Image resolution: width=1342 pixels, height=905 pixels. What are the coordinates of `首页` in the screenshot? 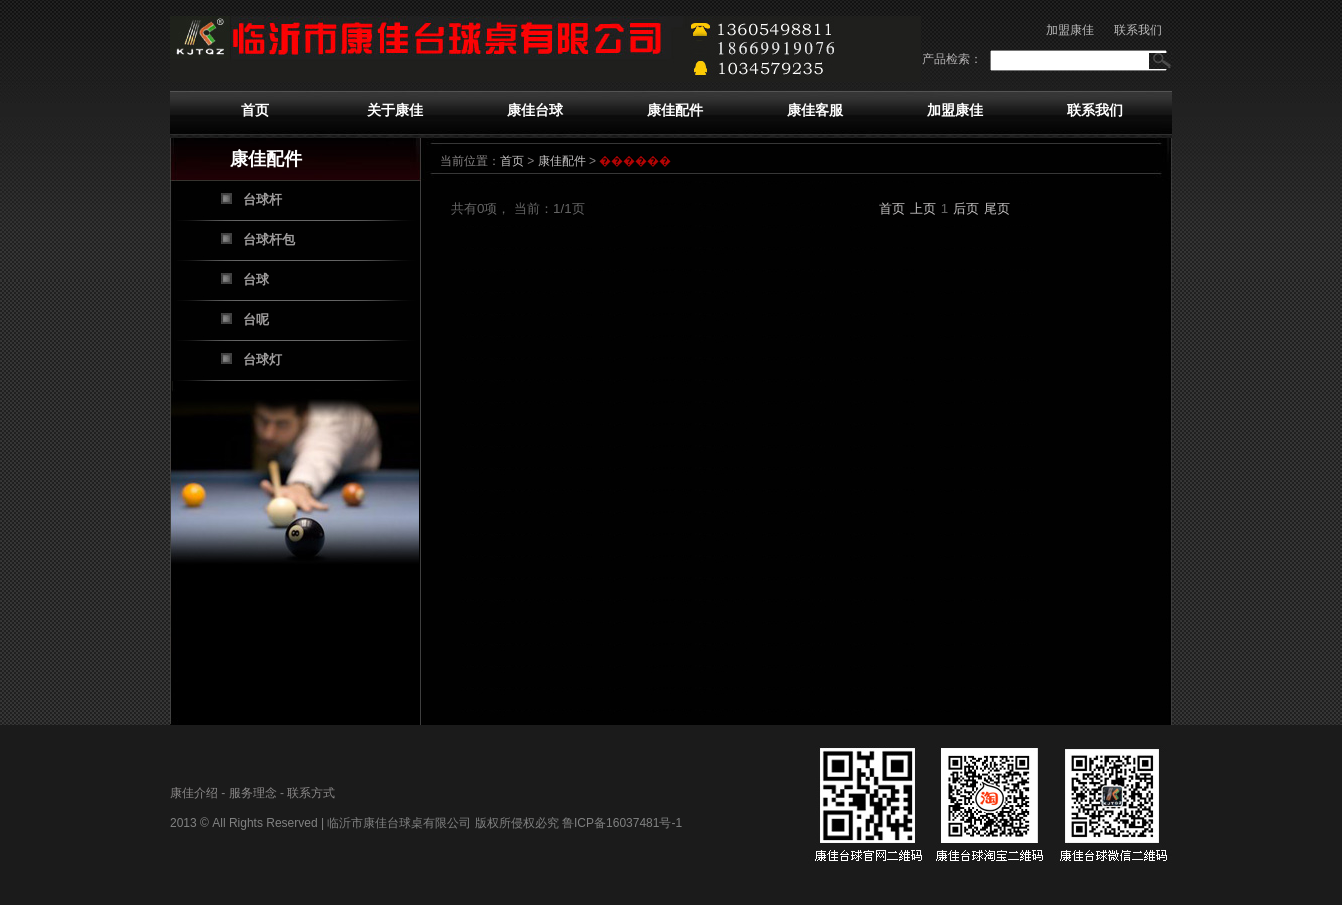 It's located at (255, 110).